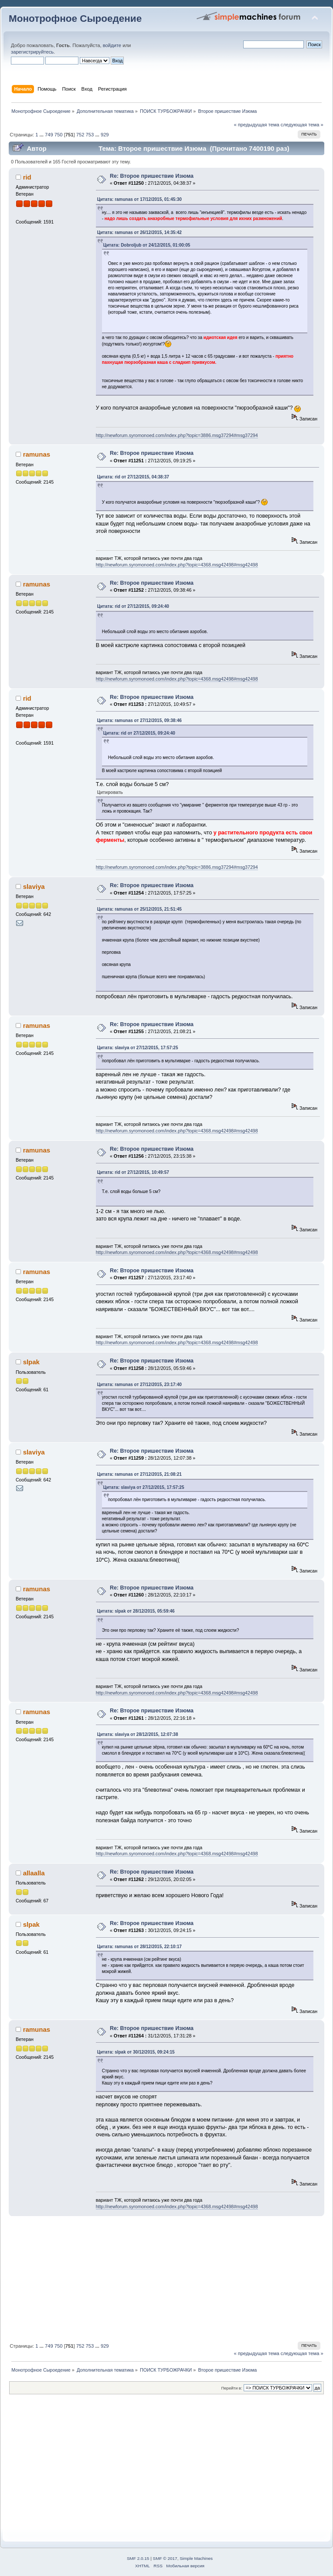  I want to click on Цитата: ramunas от 25/12/2015, 21:51:45, so click(139, 909).